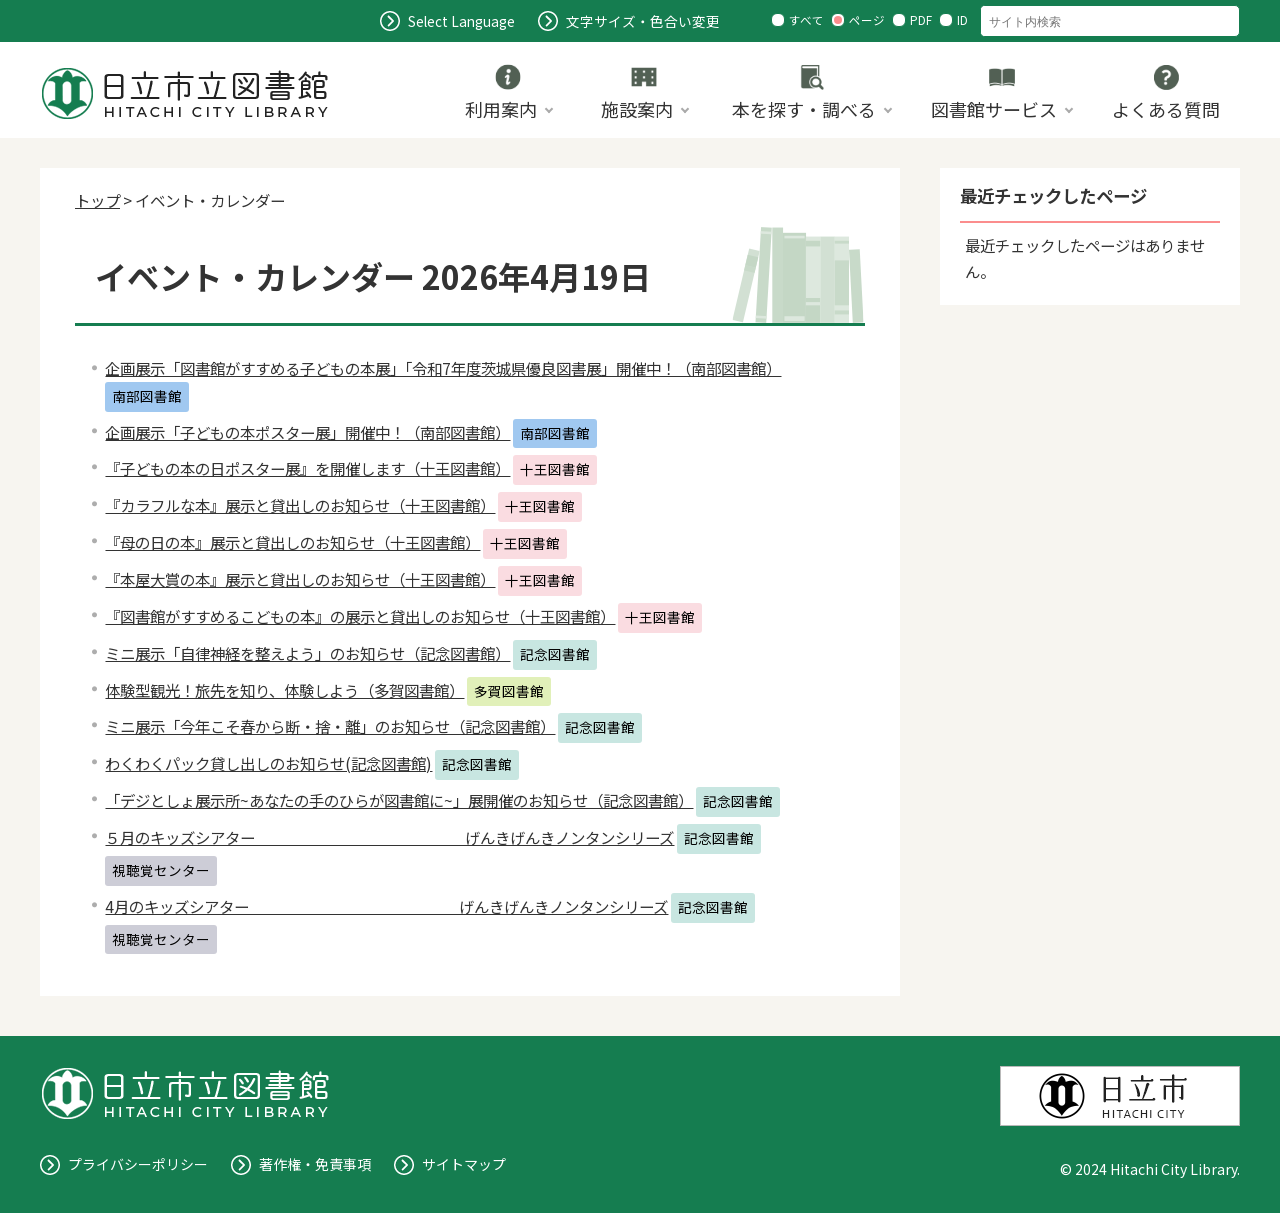 The image size is (1280, 1213). I want to click on ミニ展示「自律神経を整えよう」のお知らせ（記念図書館）, so click(307, 653).